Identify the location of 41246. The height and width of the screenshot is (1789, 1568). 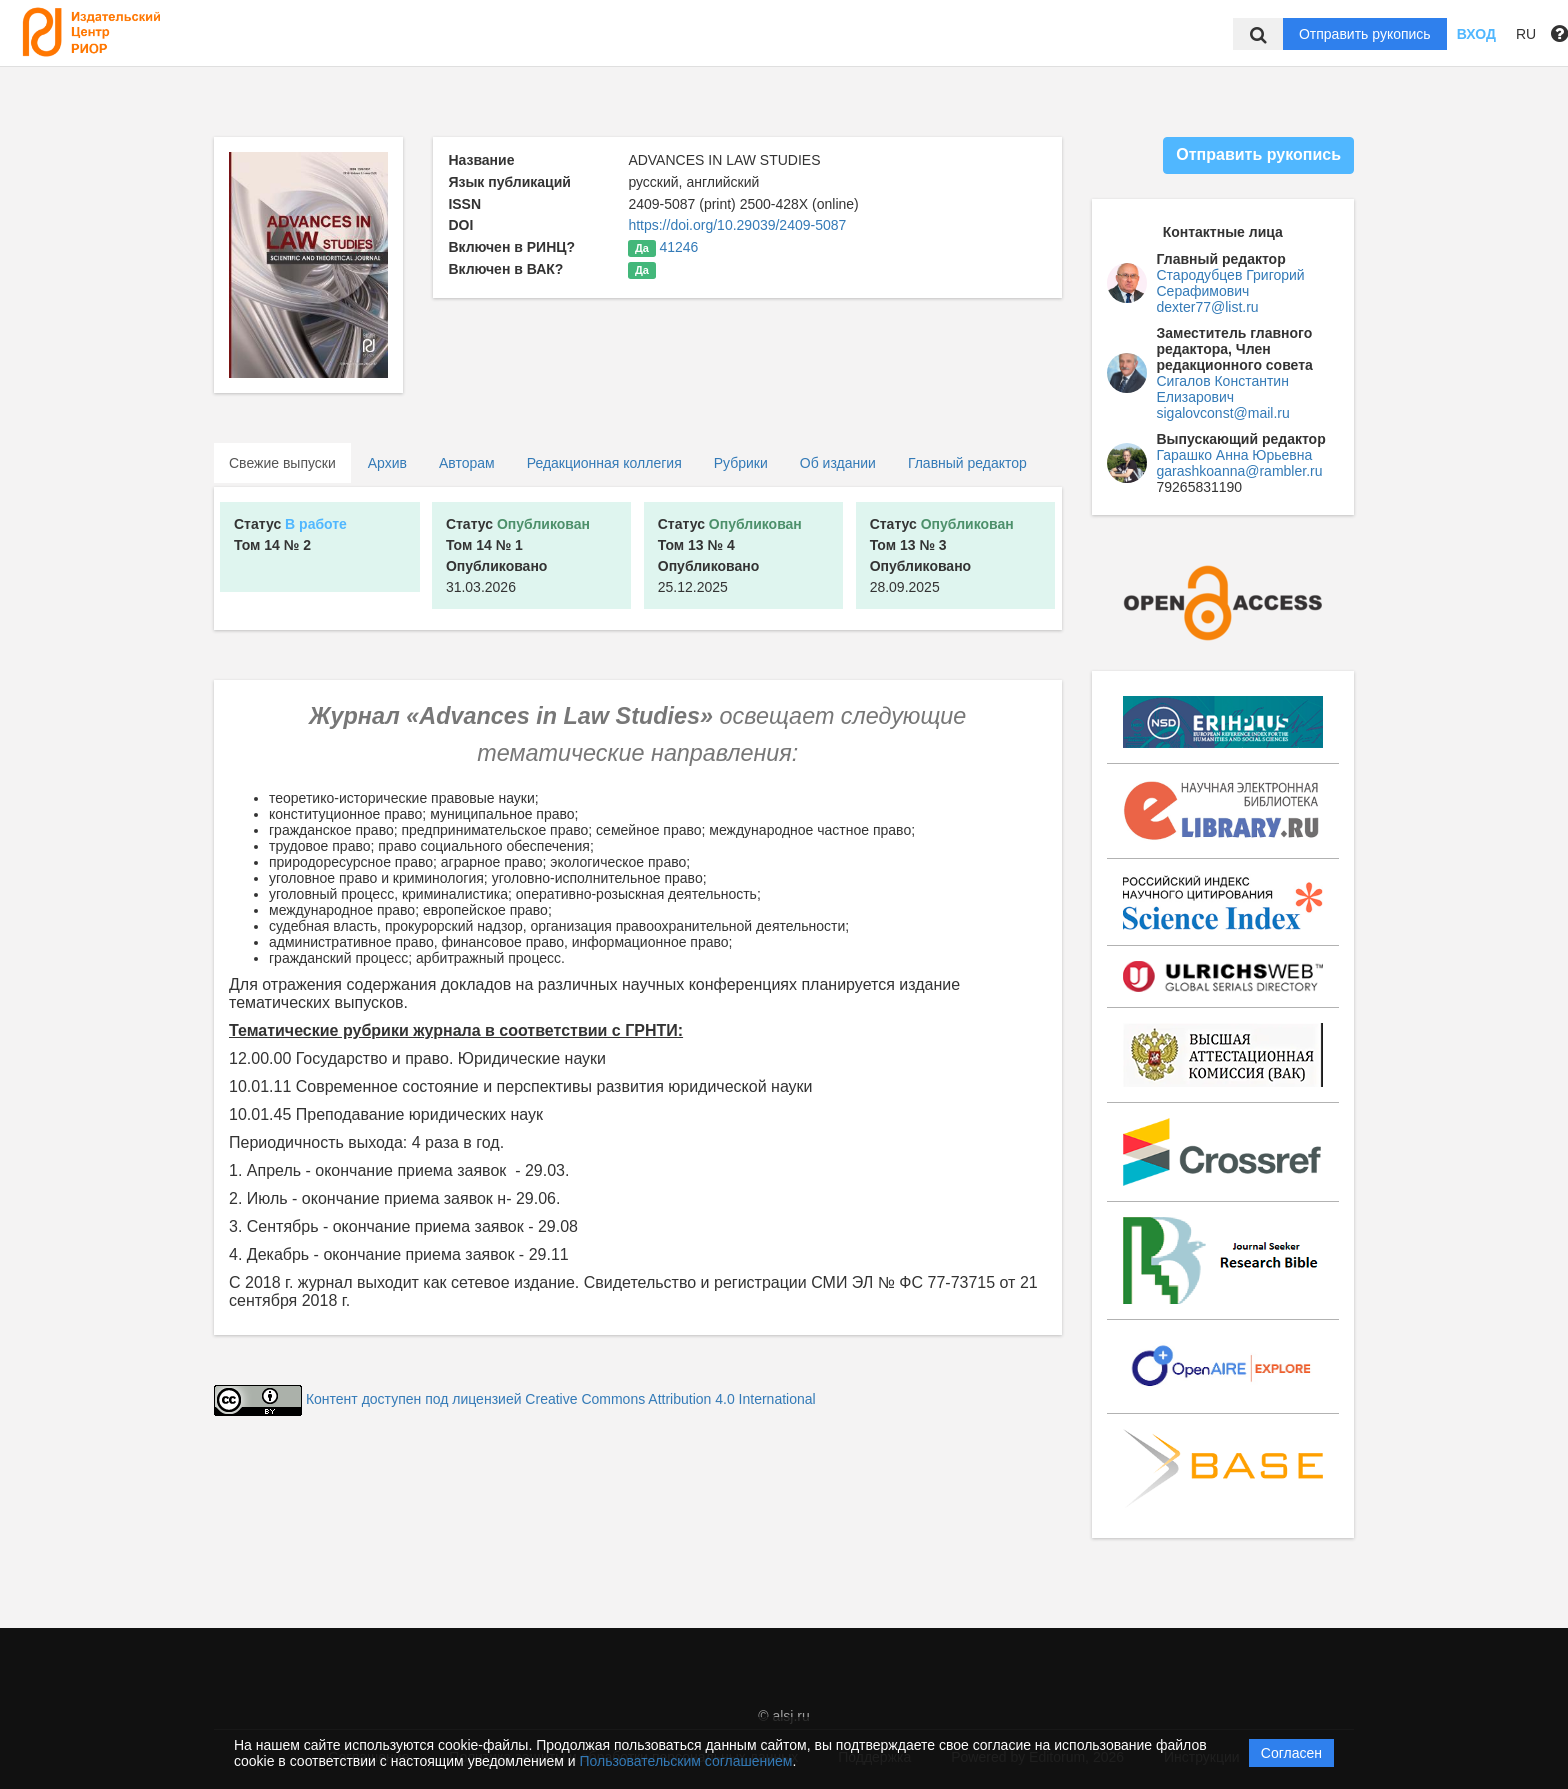
(678, 247).